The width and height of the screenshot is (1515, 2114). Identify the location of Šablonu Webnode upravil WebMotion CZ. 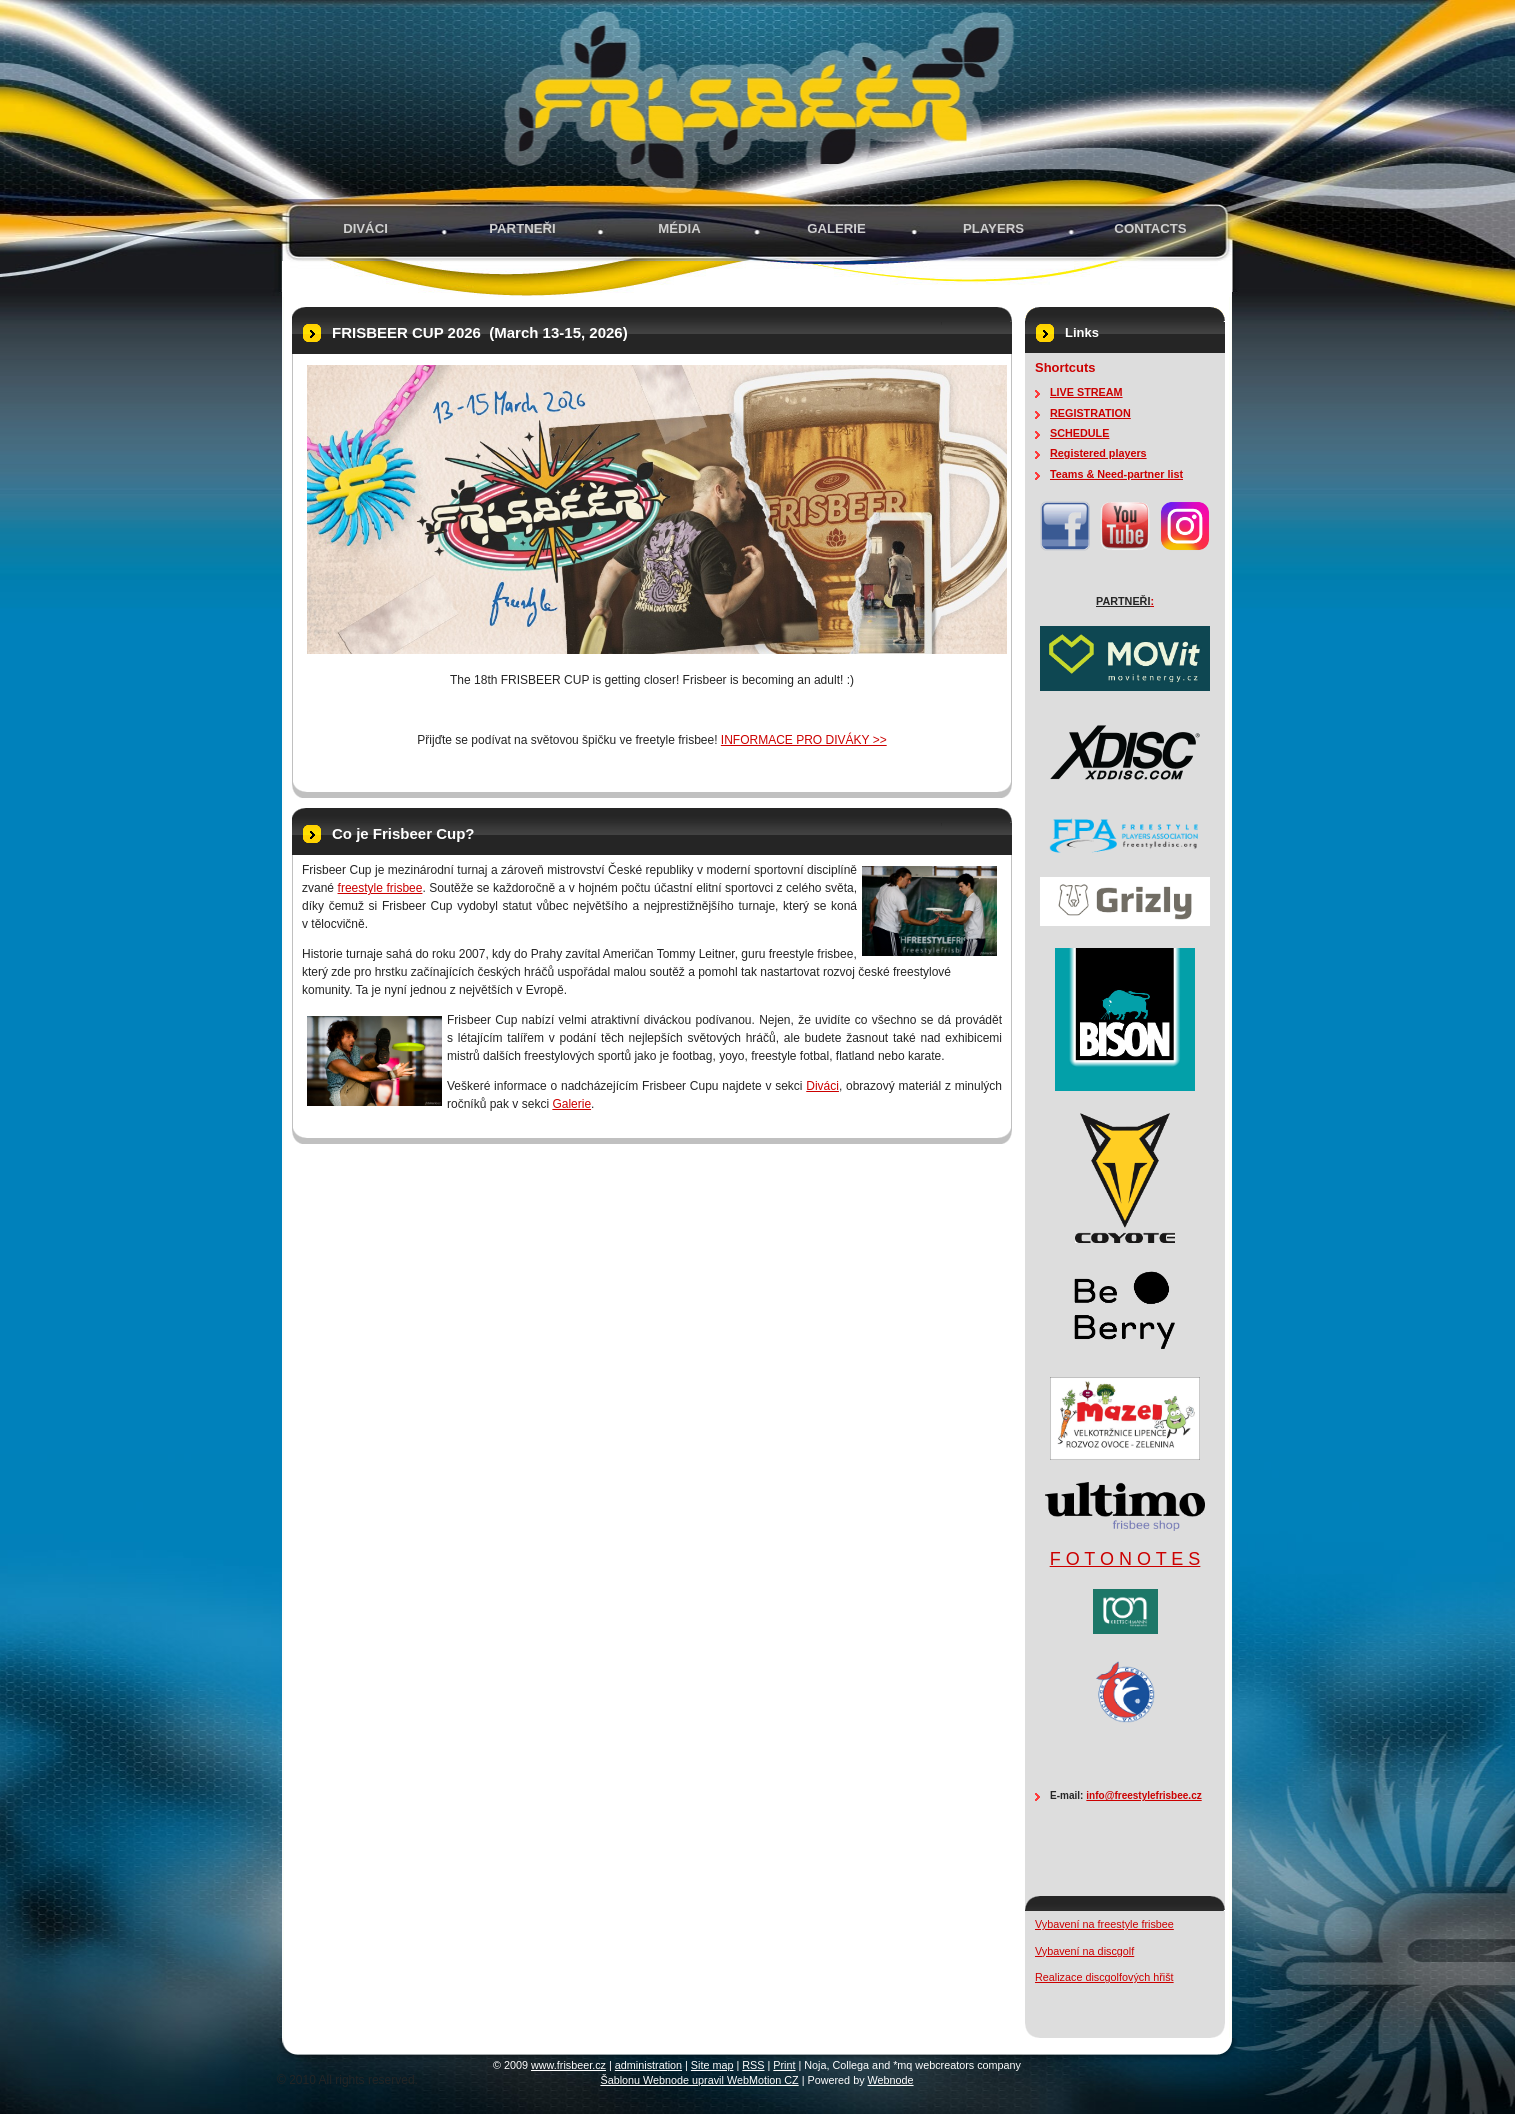
(699, 2080).